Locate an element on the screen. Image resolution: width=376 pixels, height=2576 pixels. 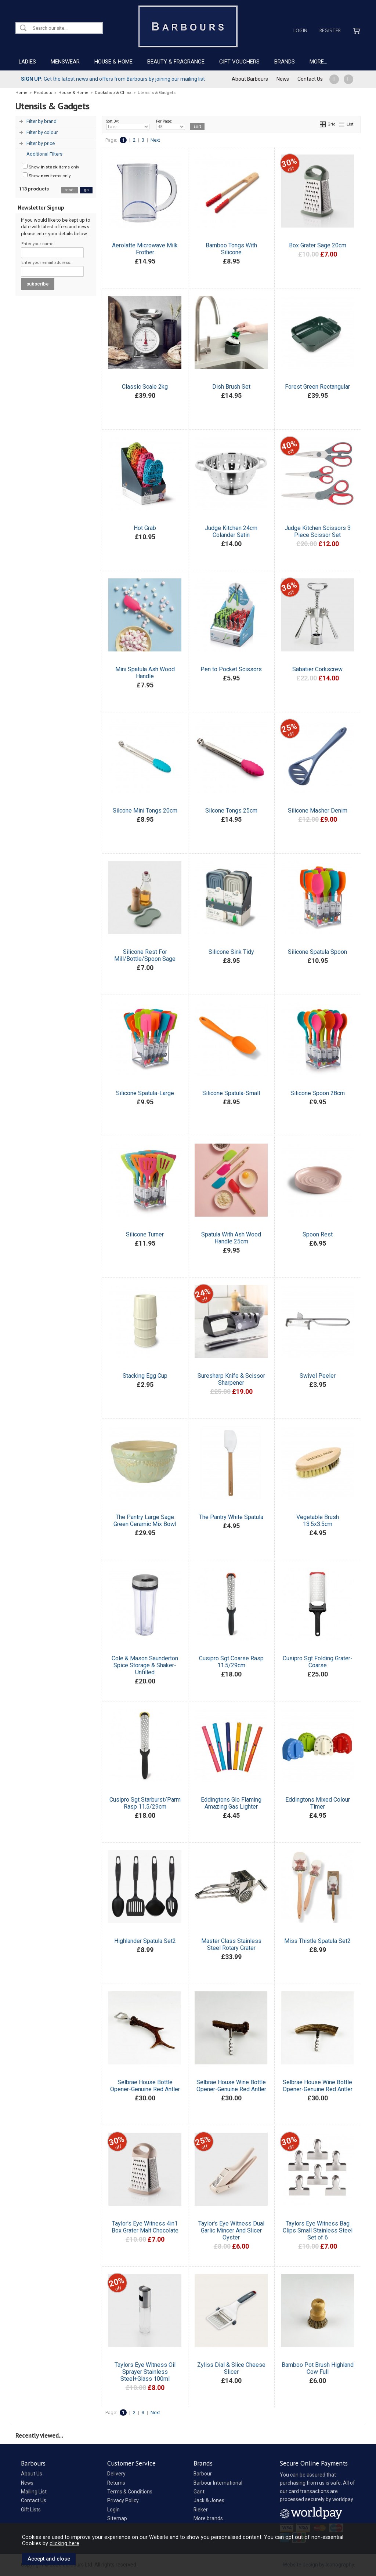
Gant is located at coordinates (199, 2492).